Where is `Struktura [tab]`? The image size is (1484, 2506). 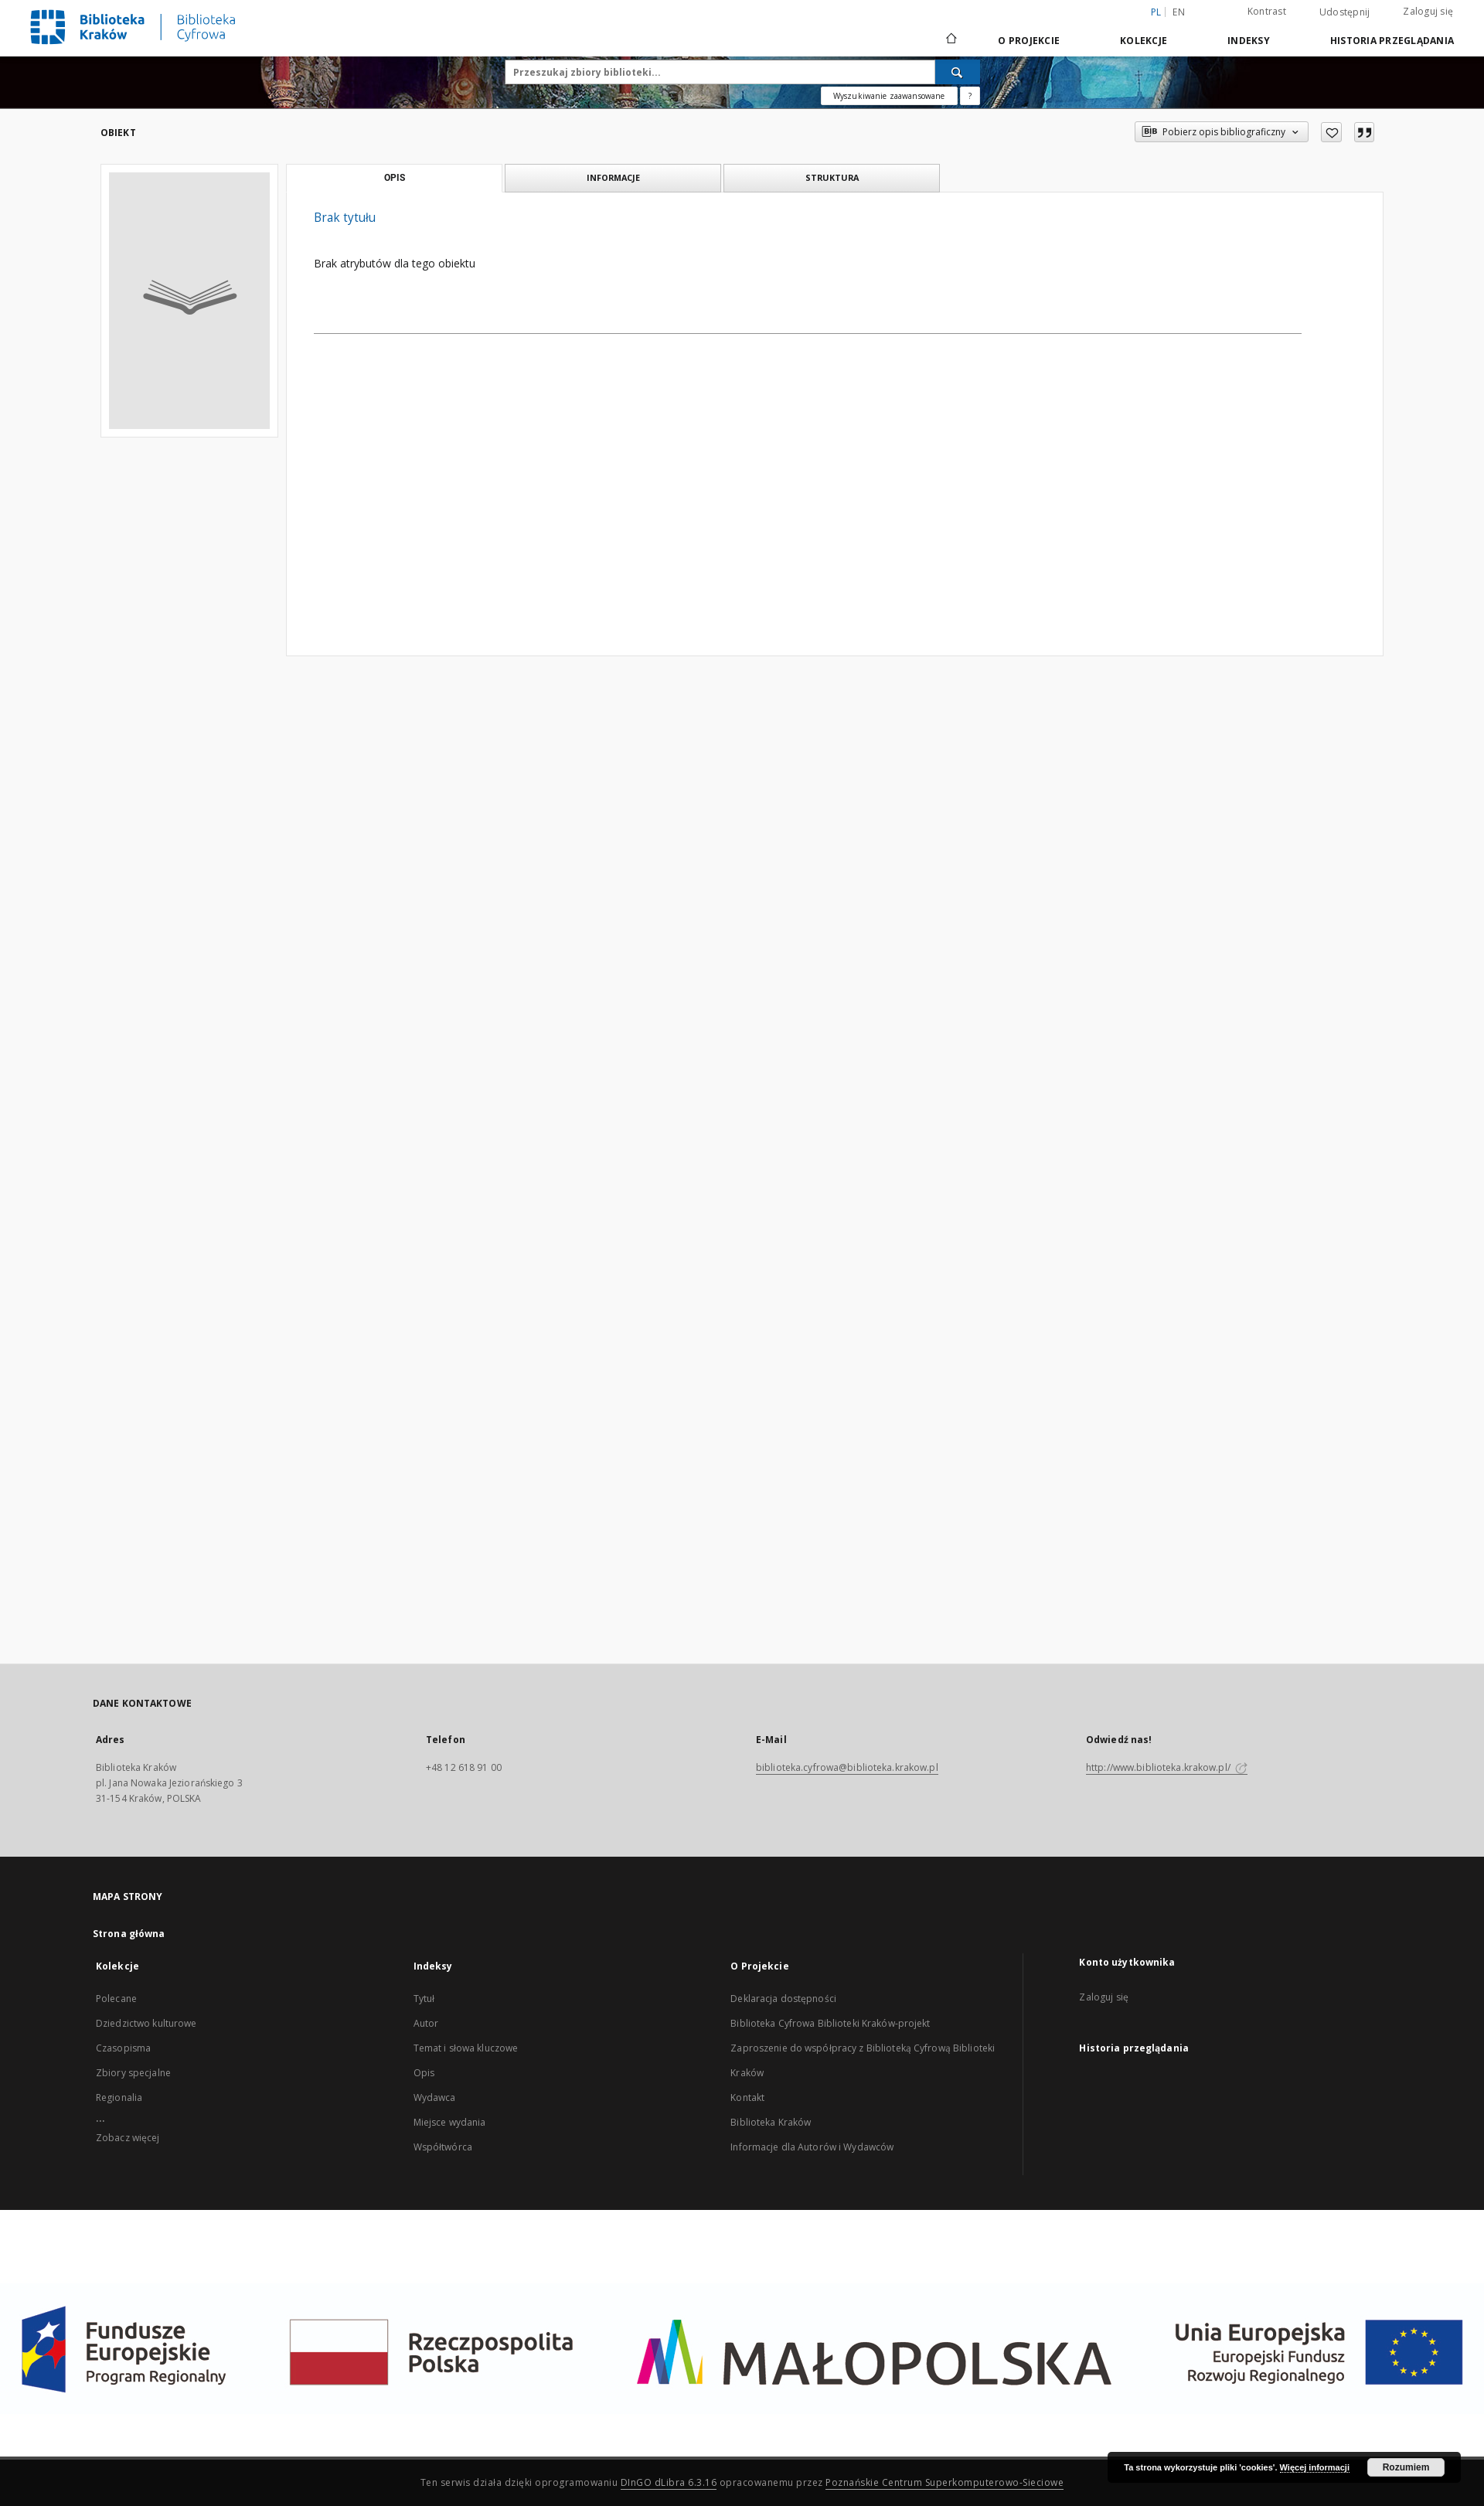 Struktura [tab] is located at coordinates (832, 177).